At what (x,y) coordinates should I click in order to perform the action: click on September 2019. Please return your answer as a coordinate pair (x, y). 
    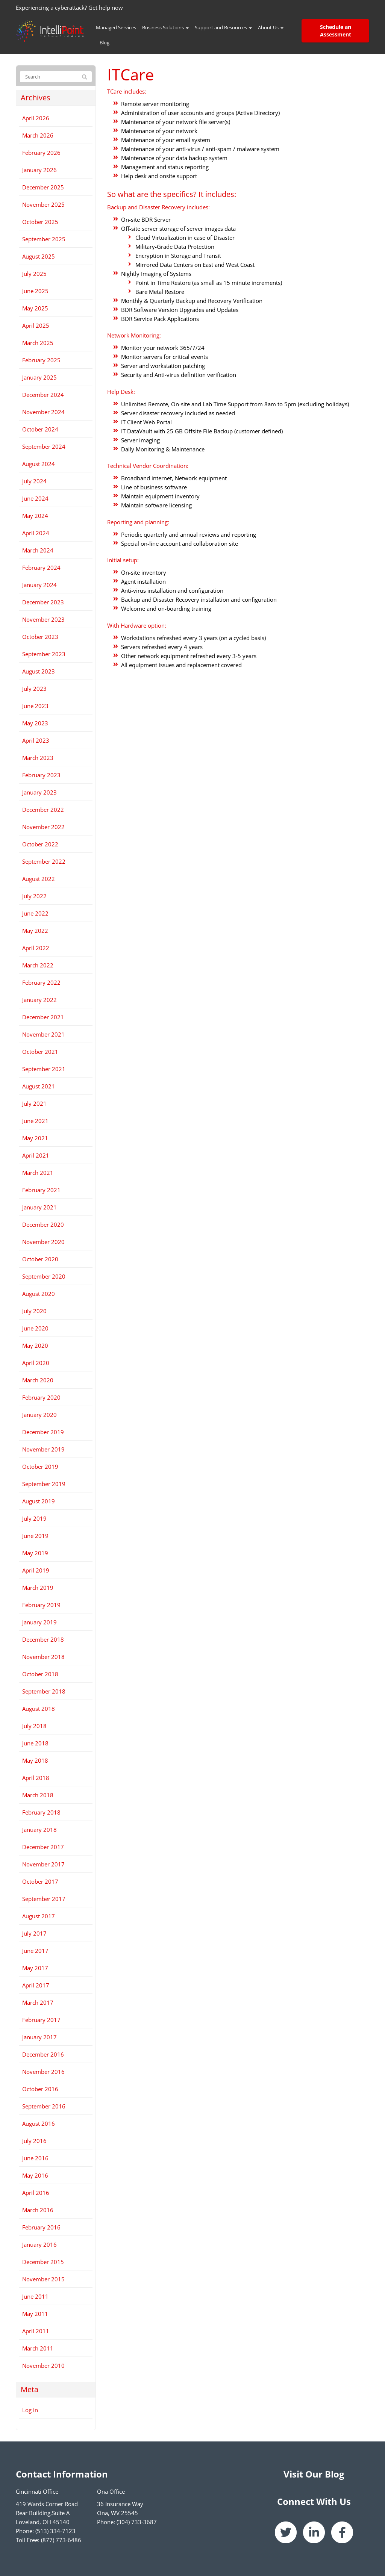
    Looking at the image, I should click on (43, 1484).